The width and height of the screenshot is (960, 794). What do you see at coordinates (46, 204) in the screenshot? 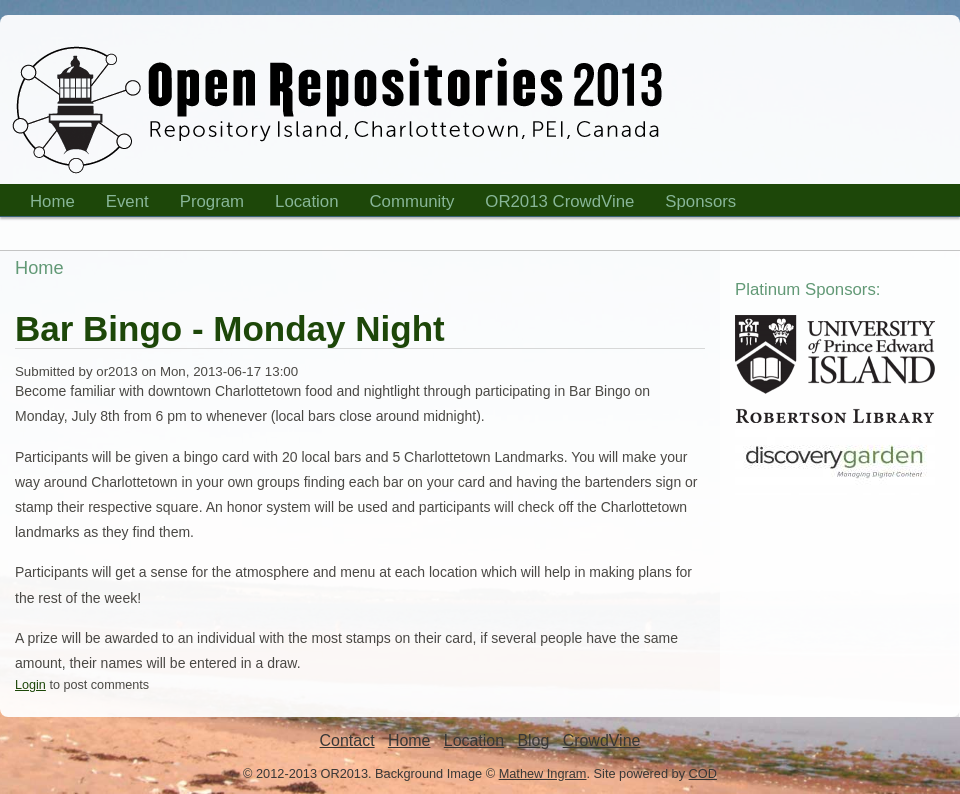
I see `Home` at bounding box center [46, 204].